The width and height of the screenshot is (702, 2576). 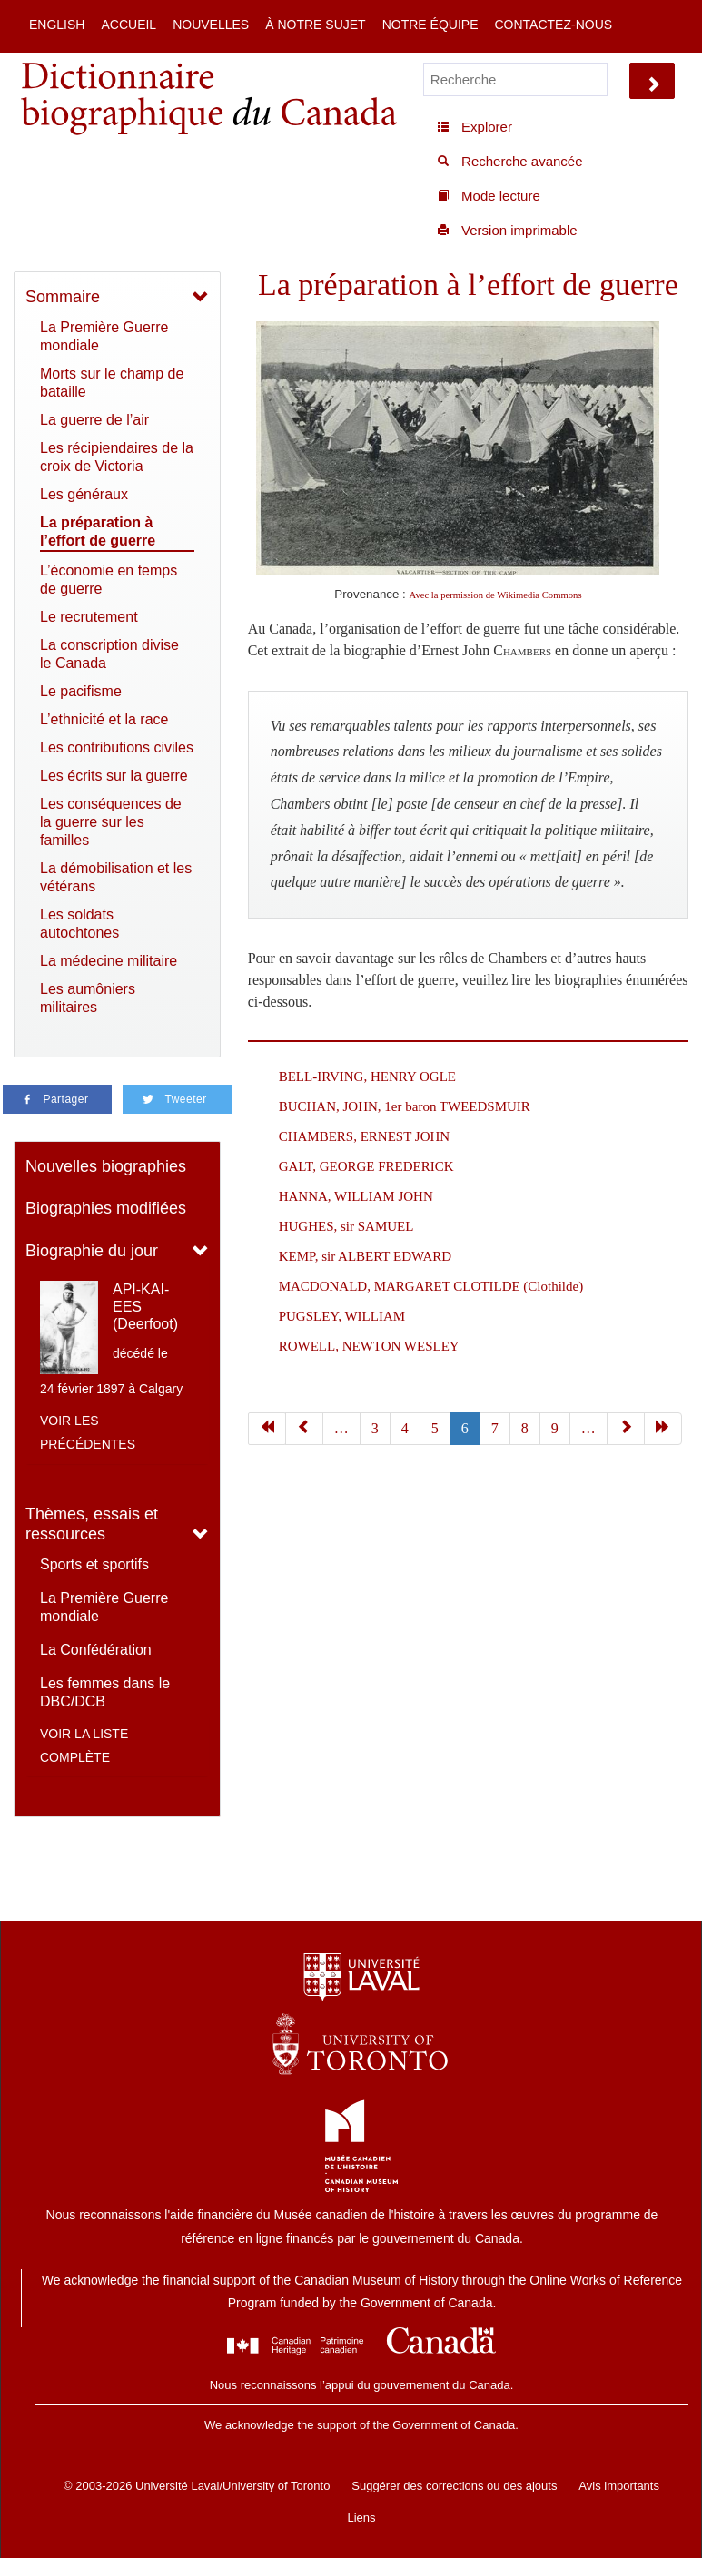 I want to click on Nouvelles, so click(x=211, y=24).